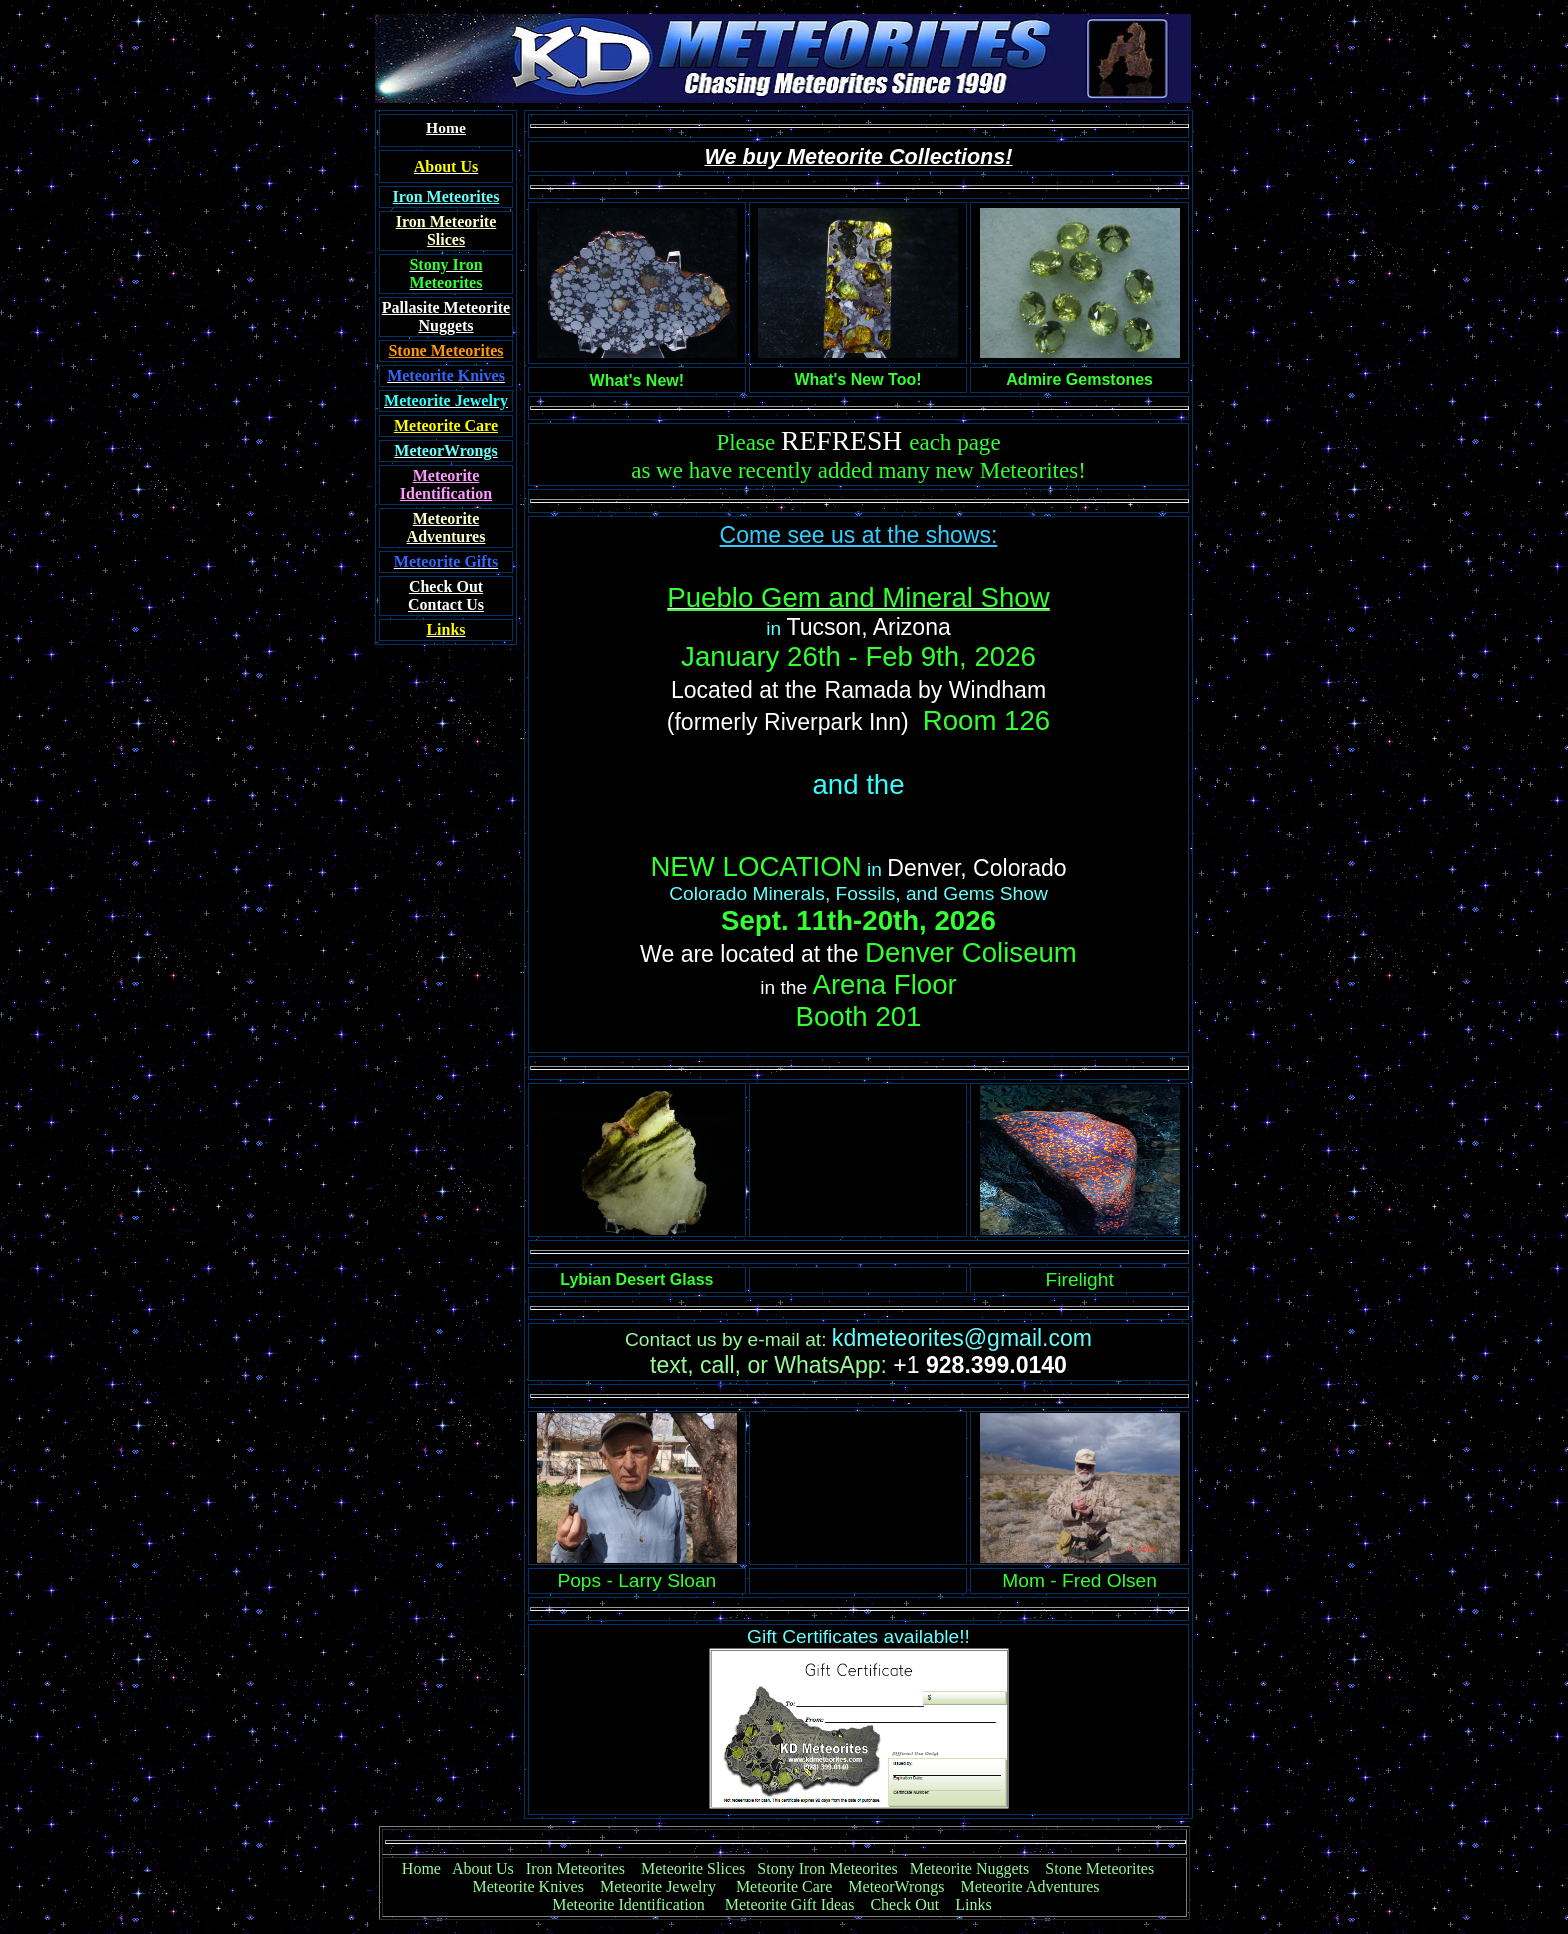 This screenshot has width=1568, height=1934. I want to click on Check Out, so click(904, 1904).